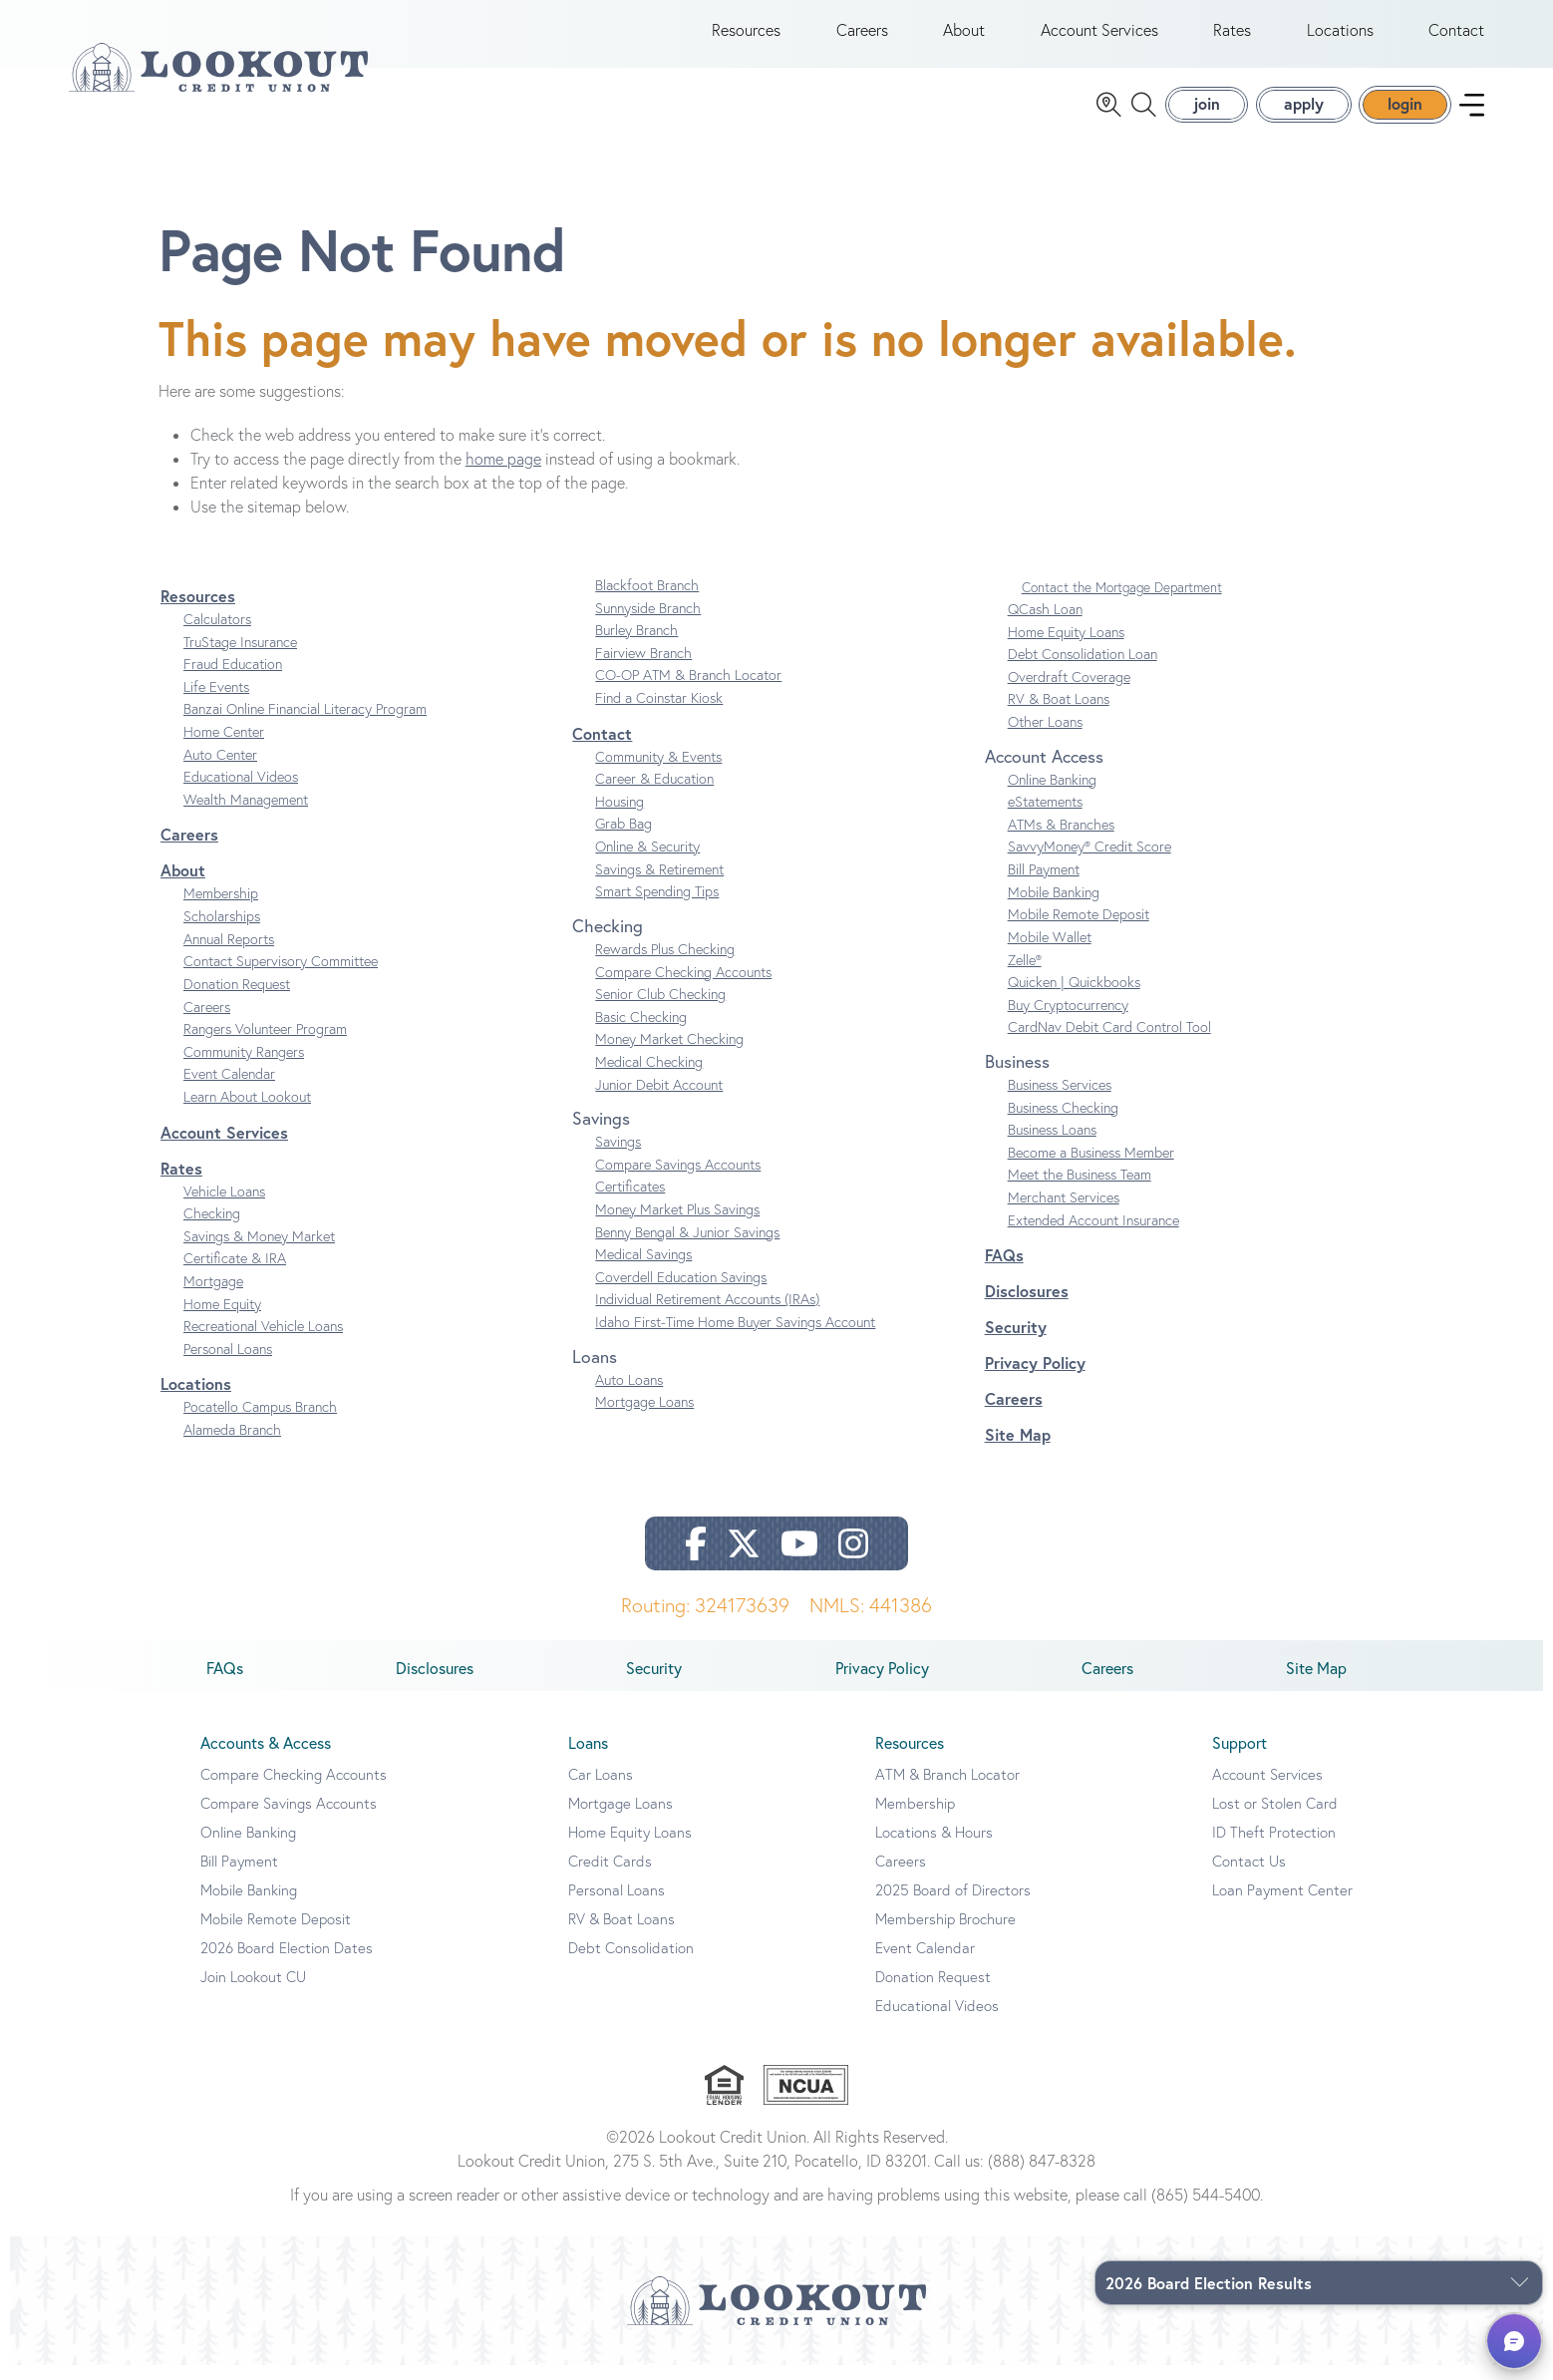  What do you see at coordinates (232, 1444) in the screenshot?
I see `Alameda Branch` at bounding box center [232, 1444].